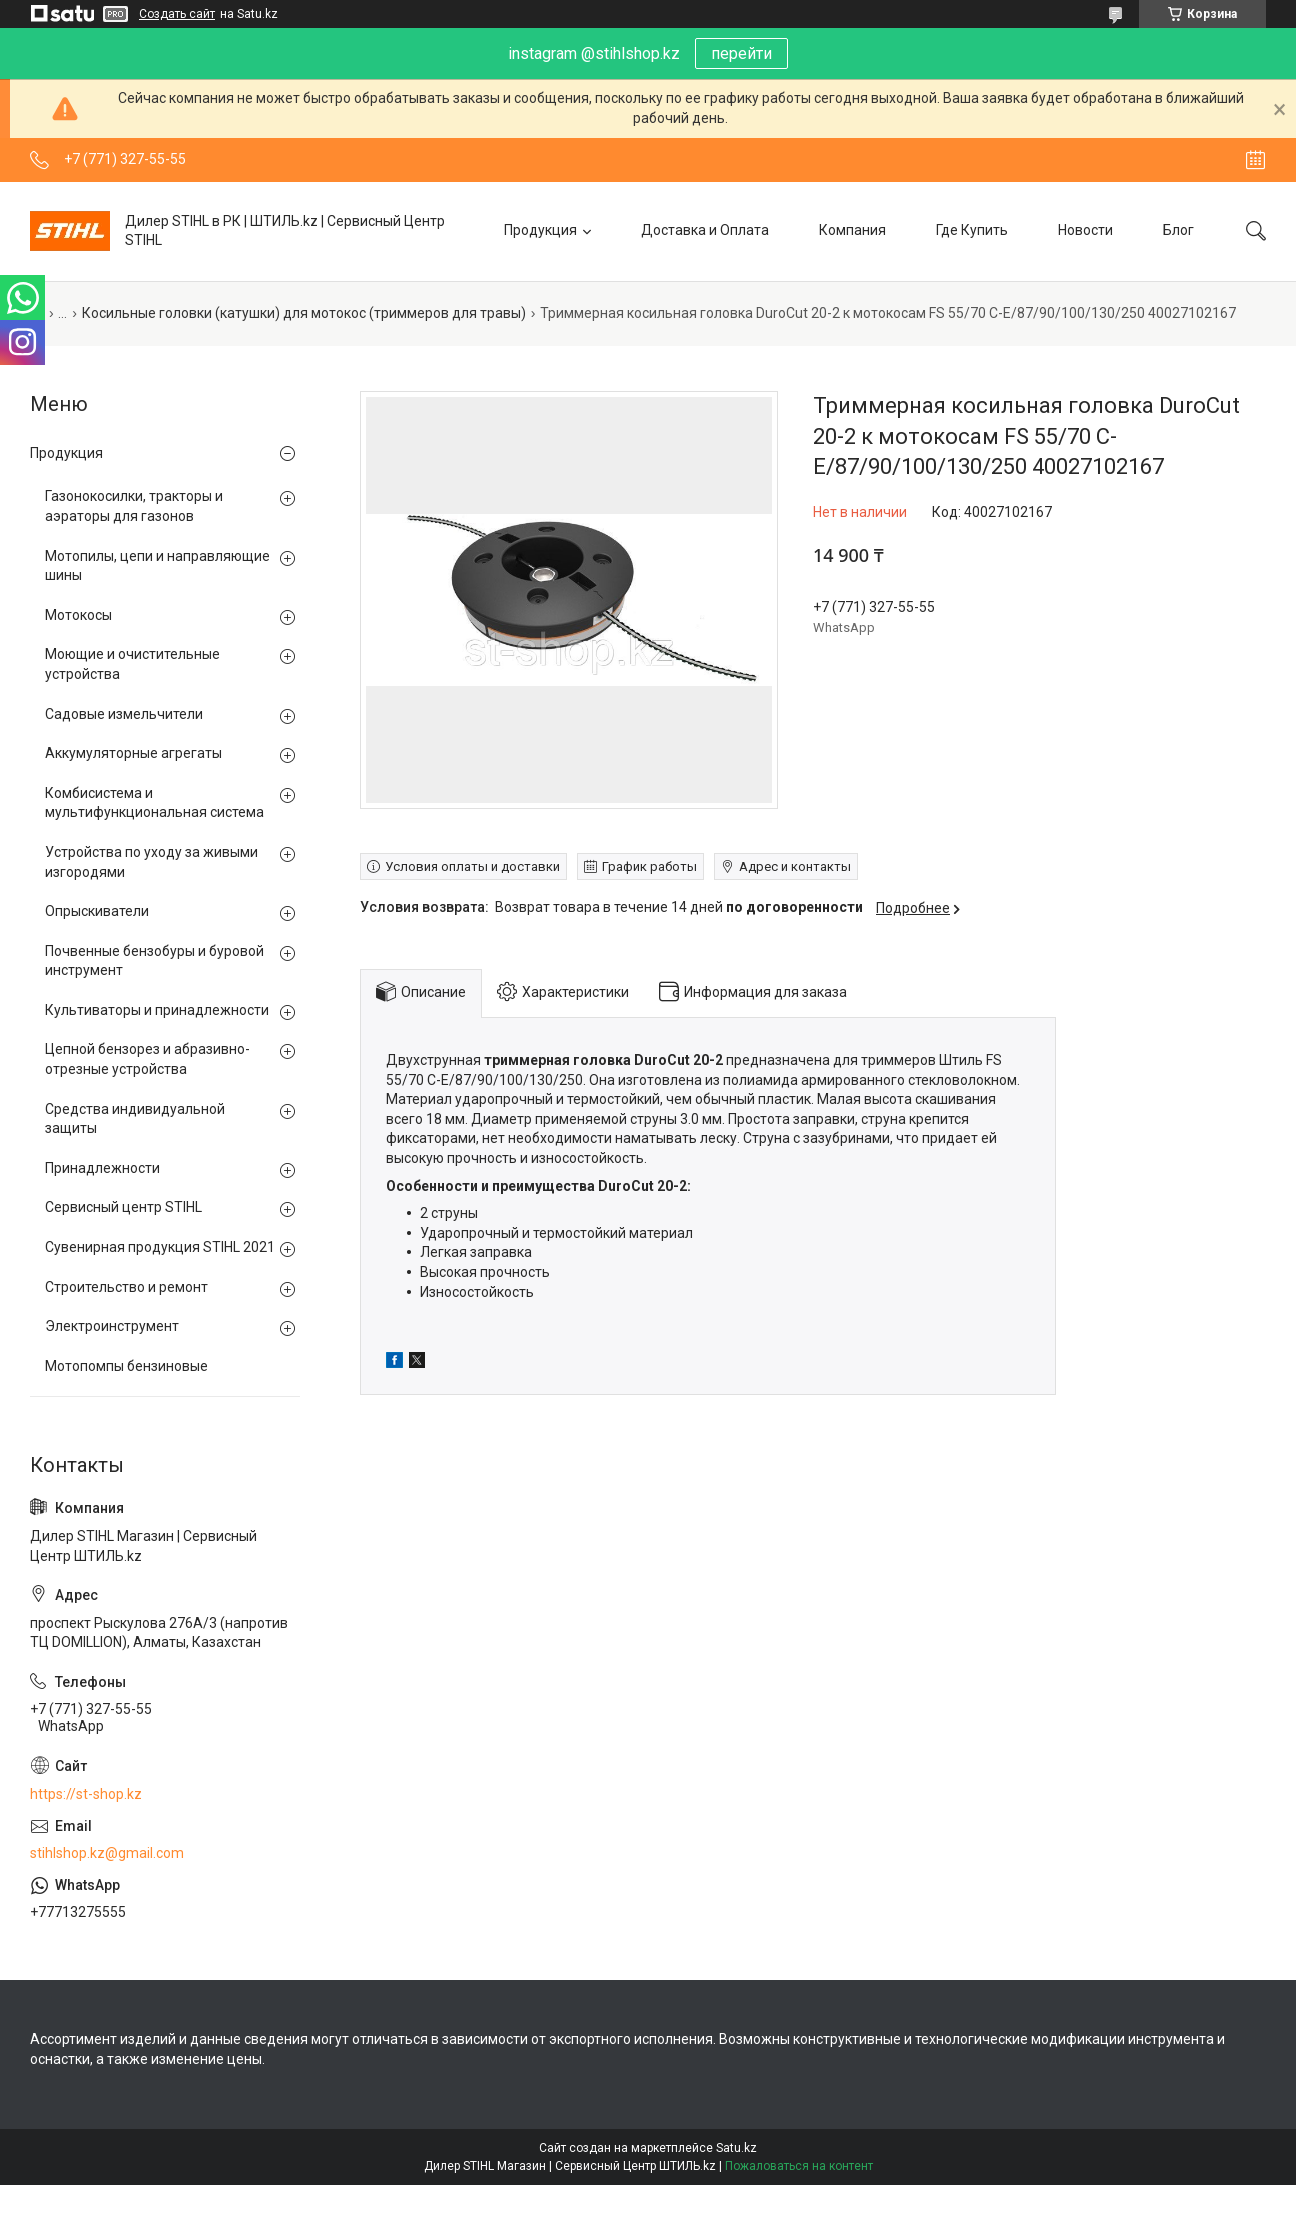  Describe the element at coordinates (133, 753) in the screenshot. I see `Аккумуляторные агрегаты` at that location.